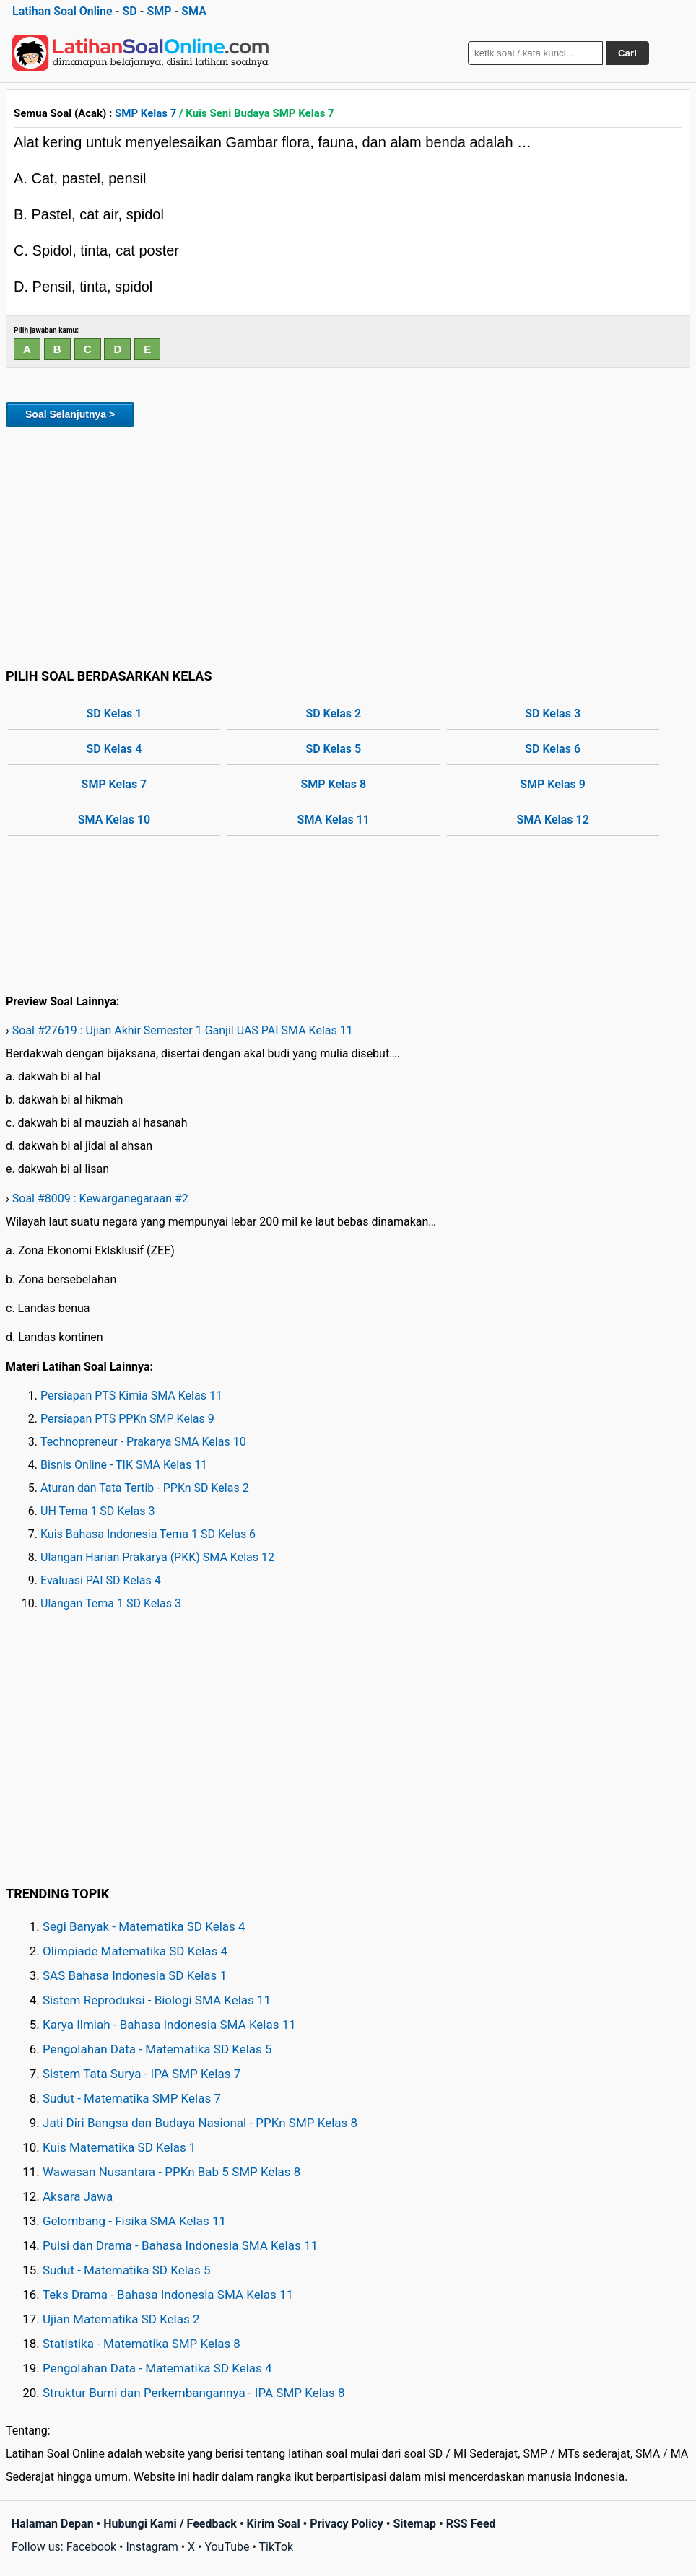 The width and height of the screenshot is (696, 2576). What do you see at coordinates (276, 2547) in the screenshot?
I see `TikTok` at bounding box center [276, 2547].